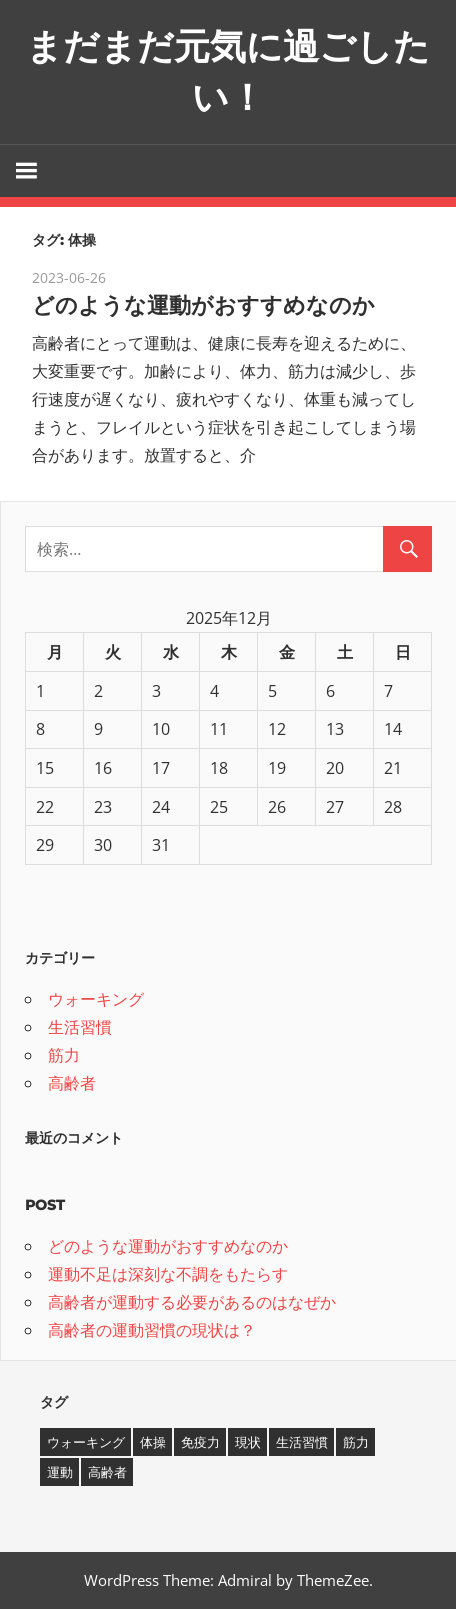 The height and width of the screenshot is (1609, 456). I want to click on 生活習慣 [生活習慣 (1個の項目)], so click(302, 1442).